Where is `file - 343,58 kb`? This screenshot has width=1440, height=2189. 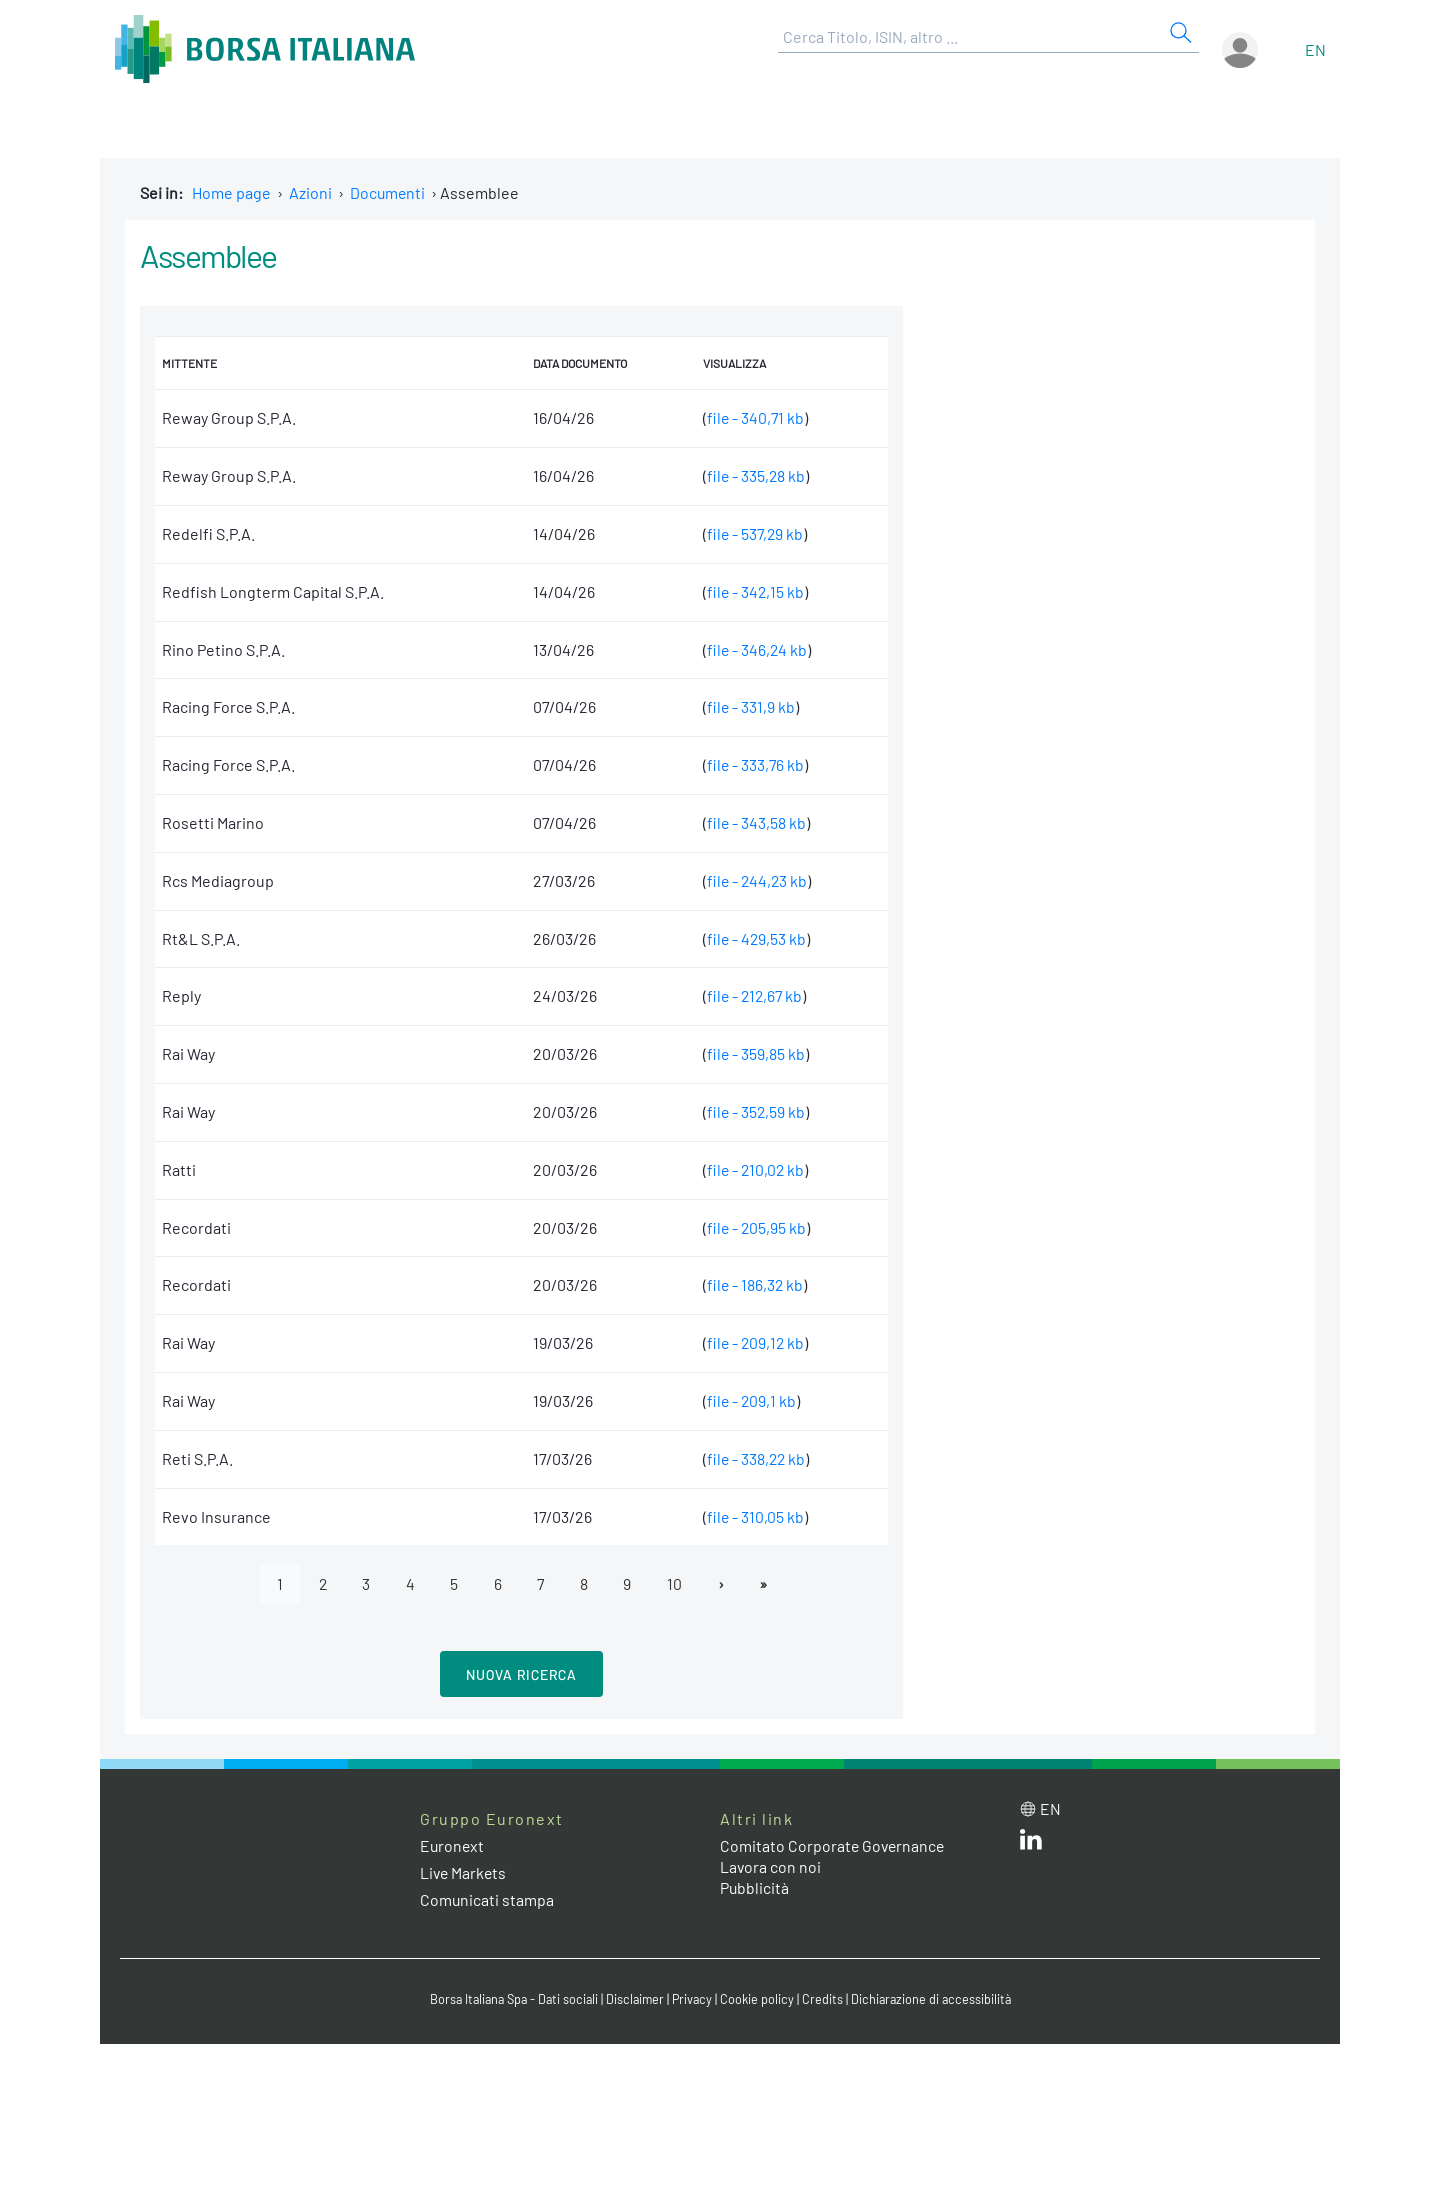
file - 343,58 kb is located at coordinates (754, 822).